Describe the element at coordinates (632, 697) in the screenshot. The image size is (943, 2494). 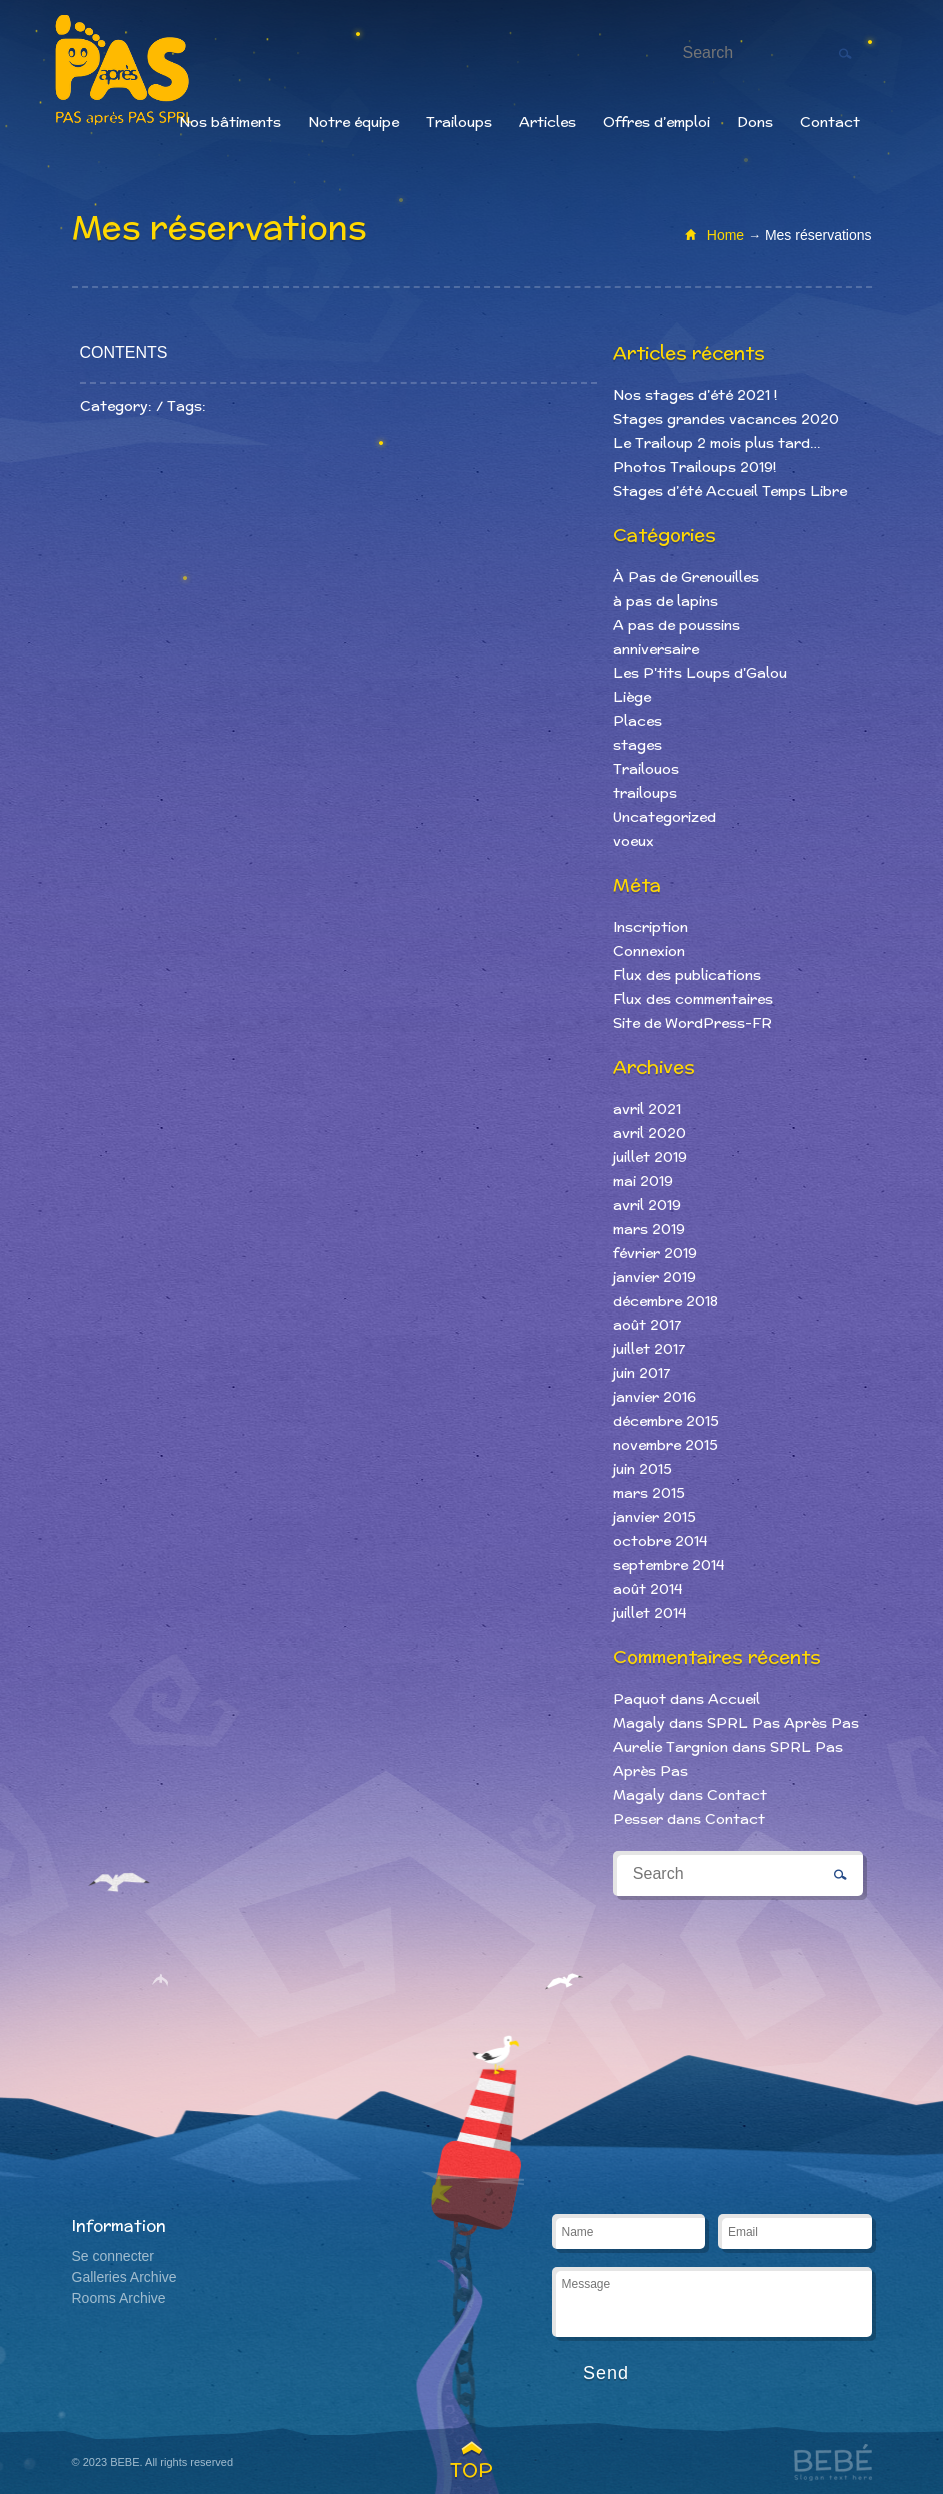
I see `Liège` at that location.